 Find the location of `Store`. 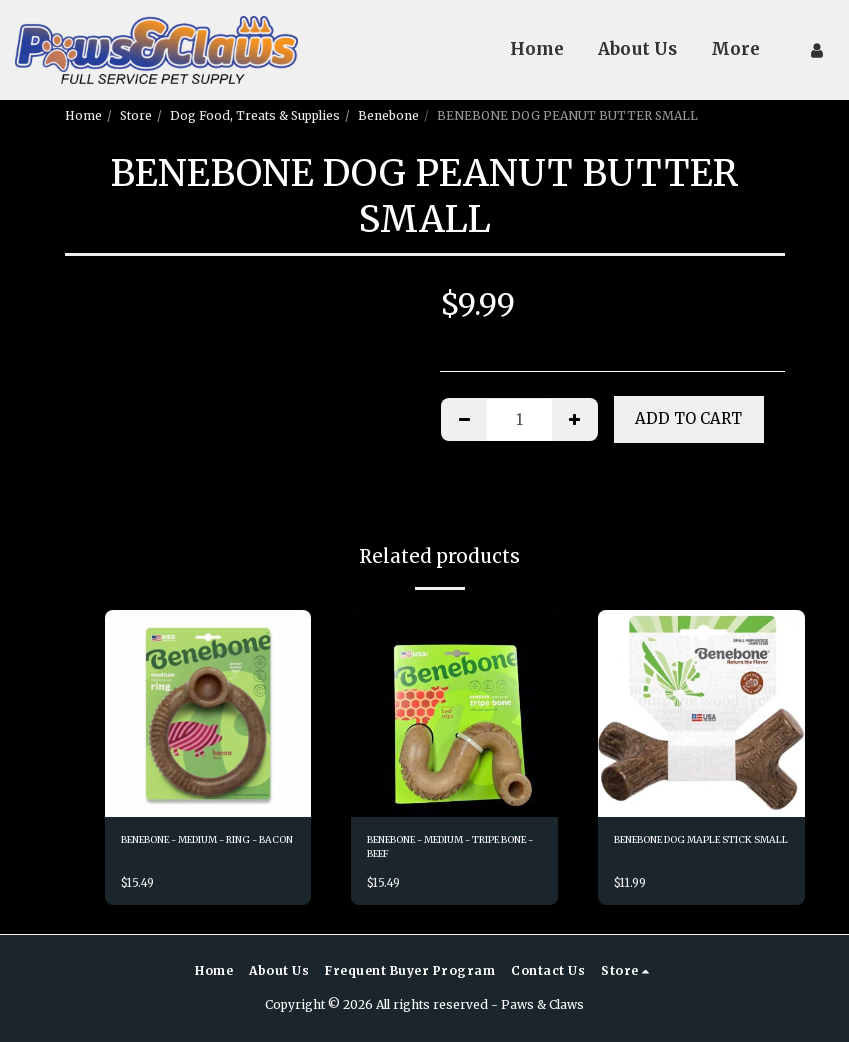

Store is located at coordinates (136, 115).